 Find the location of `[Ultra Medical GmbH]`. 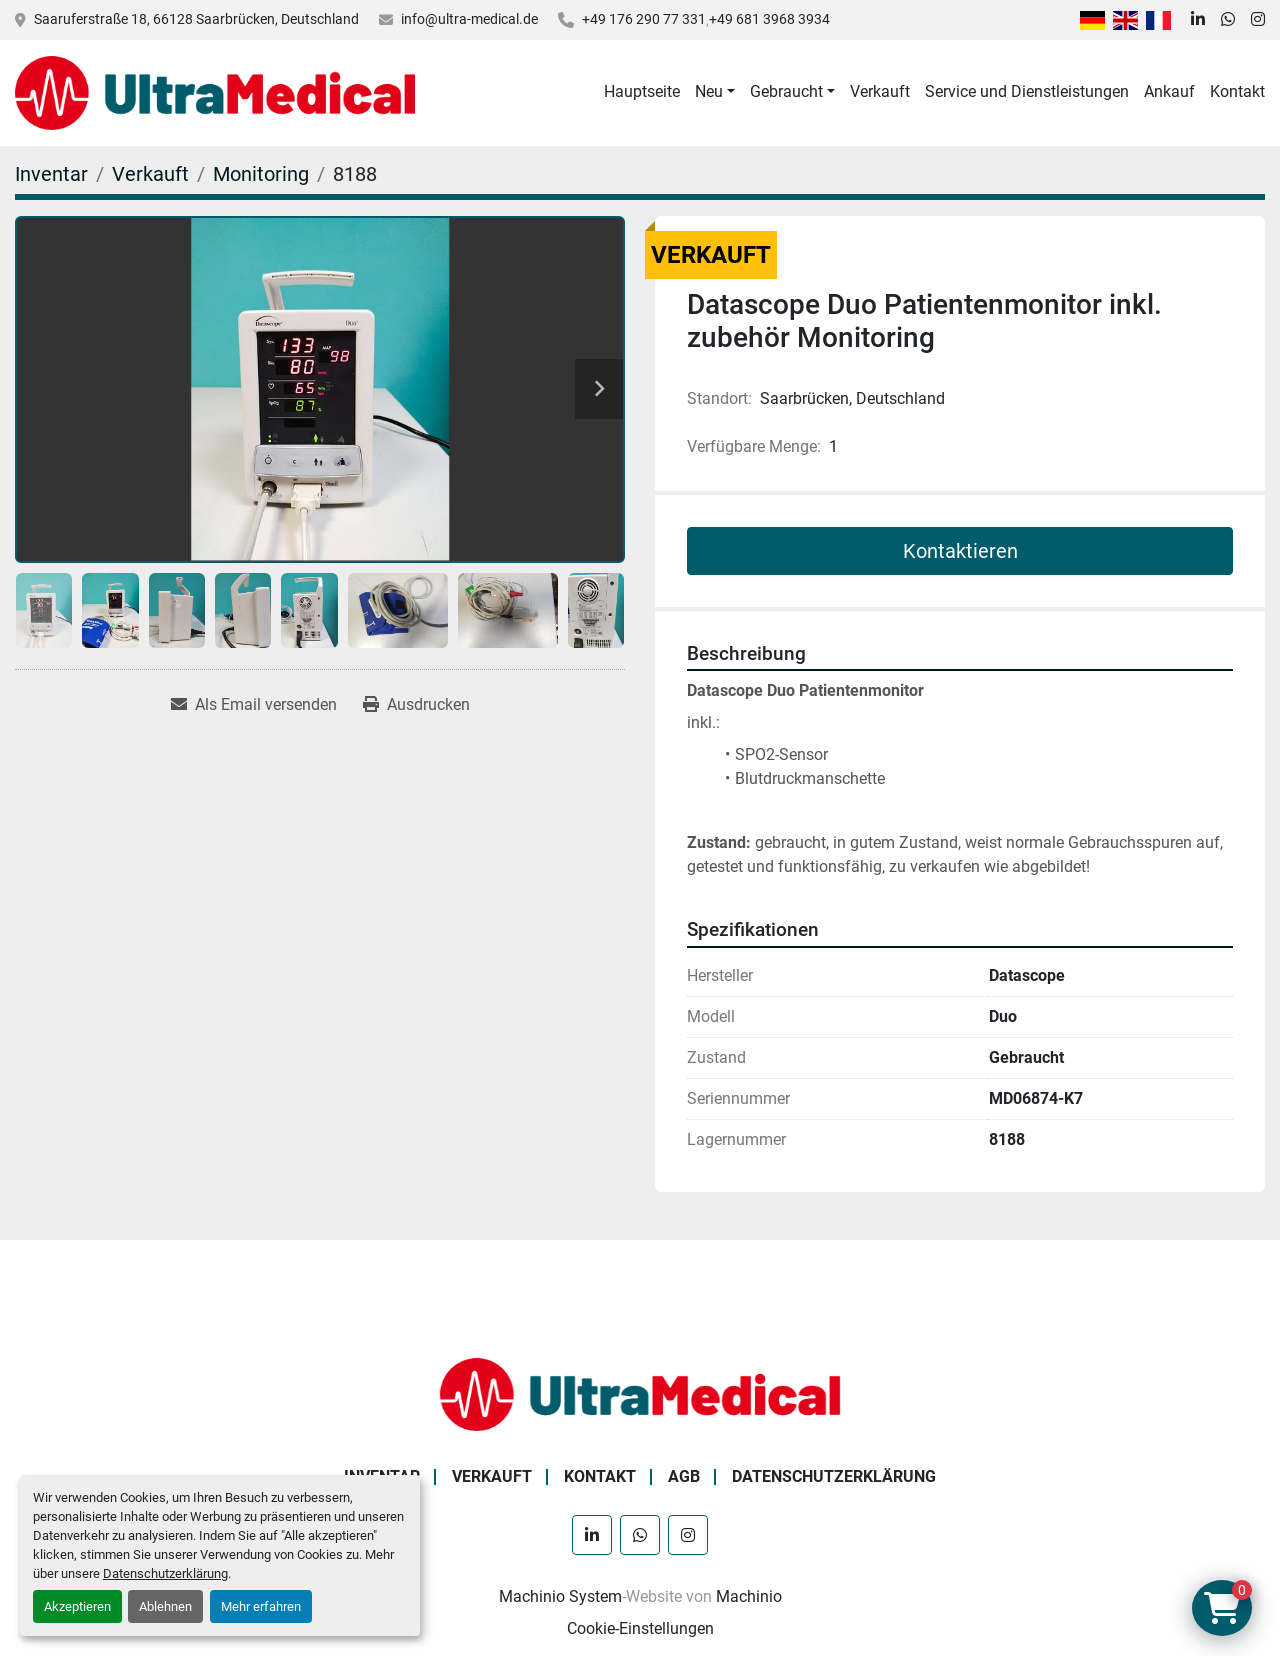

[Ultra Medical GmbH] is located at coordinates (640, 1393).